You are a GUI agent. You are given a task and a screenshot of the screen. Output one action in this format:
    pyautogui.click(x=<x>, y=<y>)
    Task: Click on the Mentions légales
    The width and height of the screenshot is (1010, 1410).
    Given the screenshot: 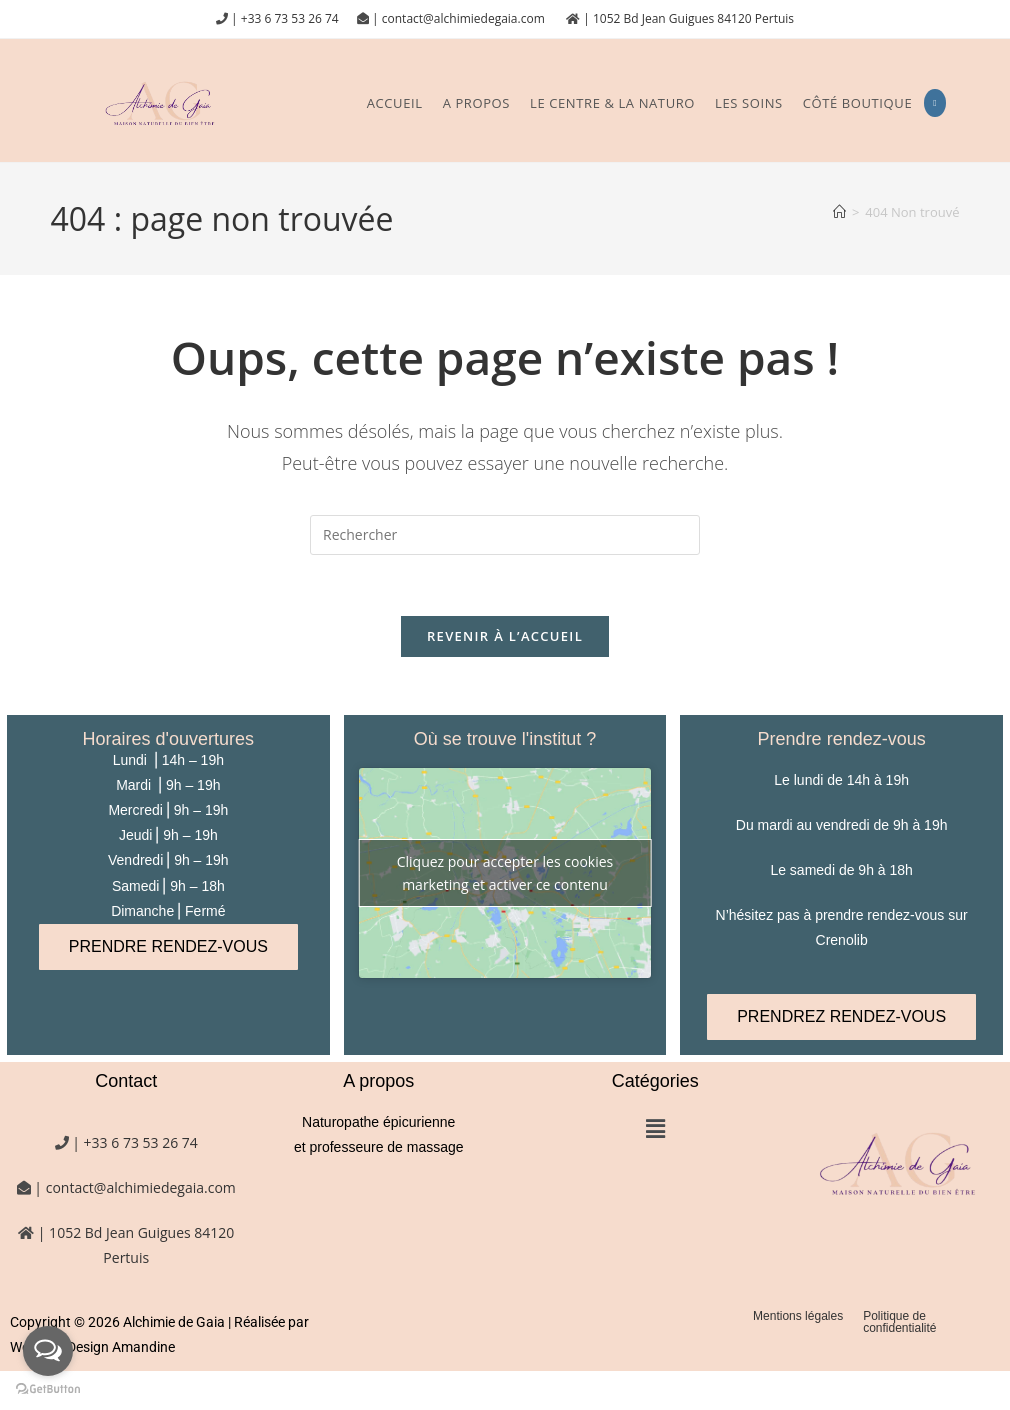 What is the action you would take?
    pyautogui.click(x=798, y=1316)
    